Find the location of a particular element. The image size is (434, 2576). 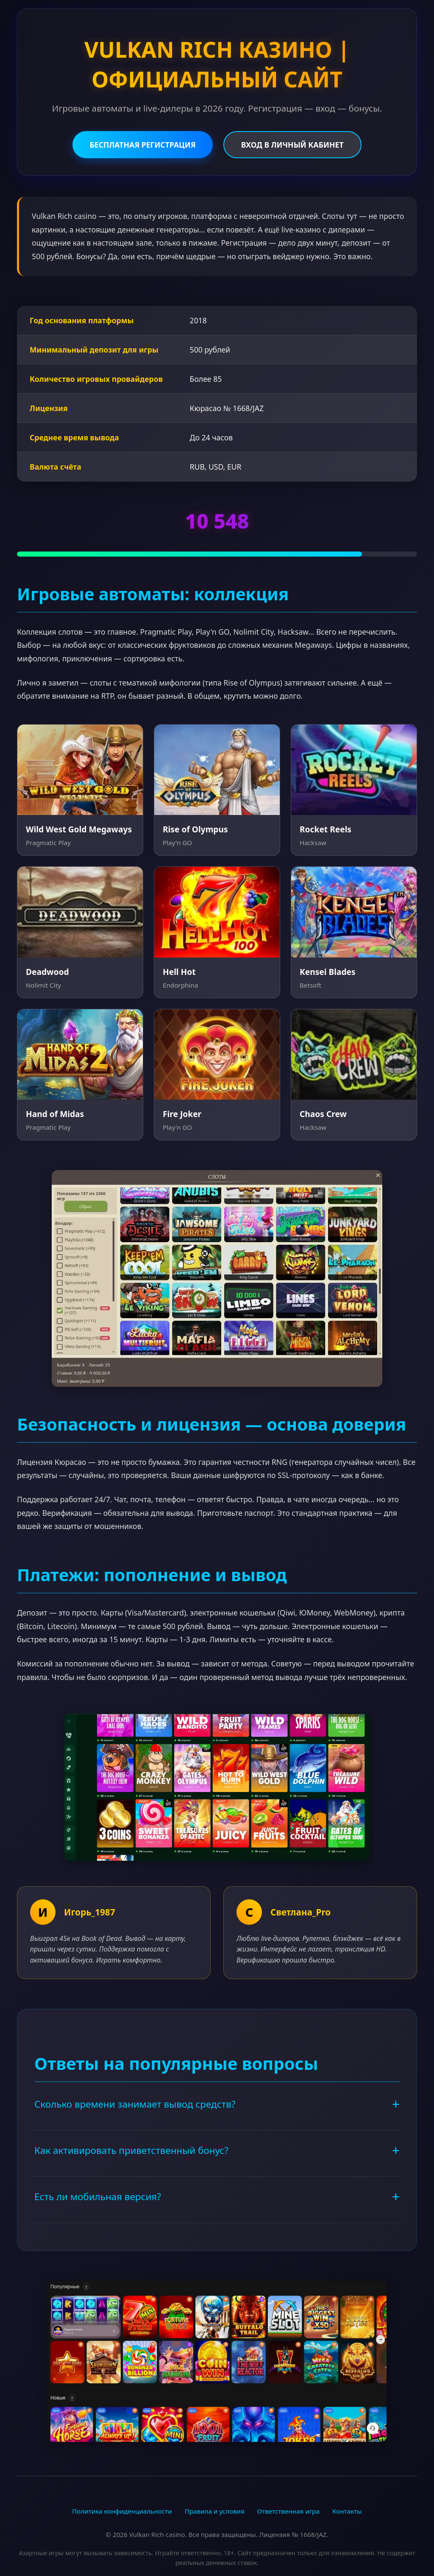

ВХОД В ЛИЧНЫЙ КАБИНЕТ is located at coordinates (292, 145).